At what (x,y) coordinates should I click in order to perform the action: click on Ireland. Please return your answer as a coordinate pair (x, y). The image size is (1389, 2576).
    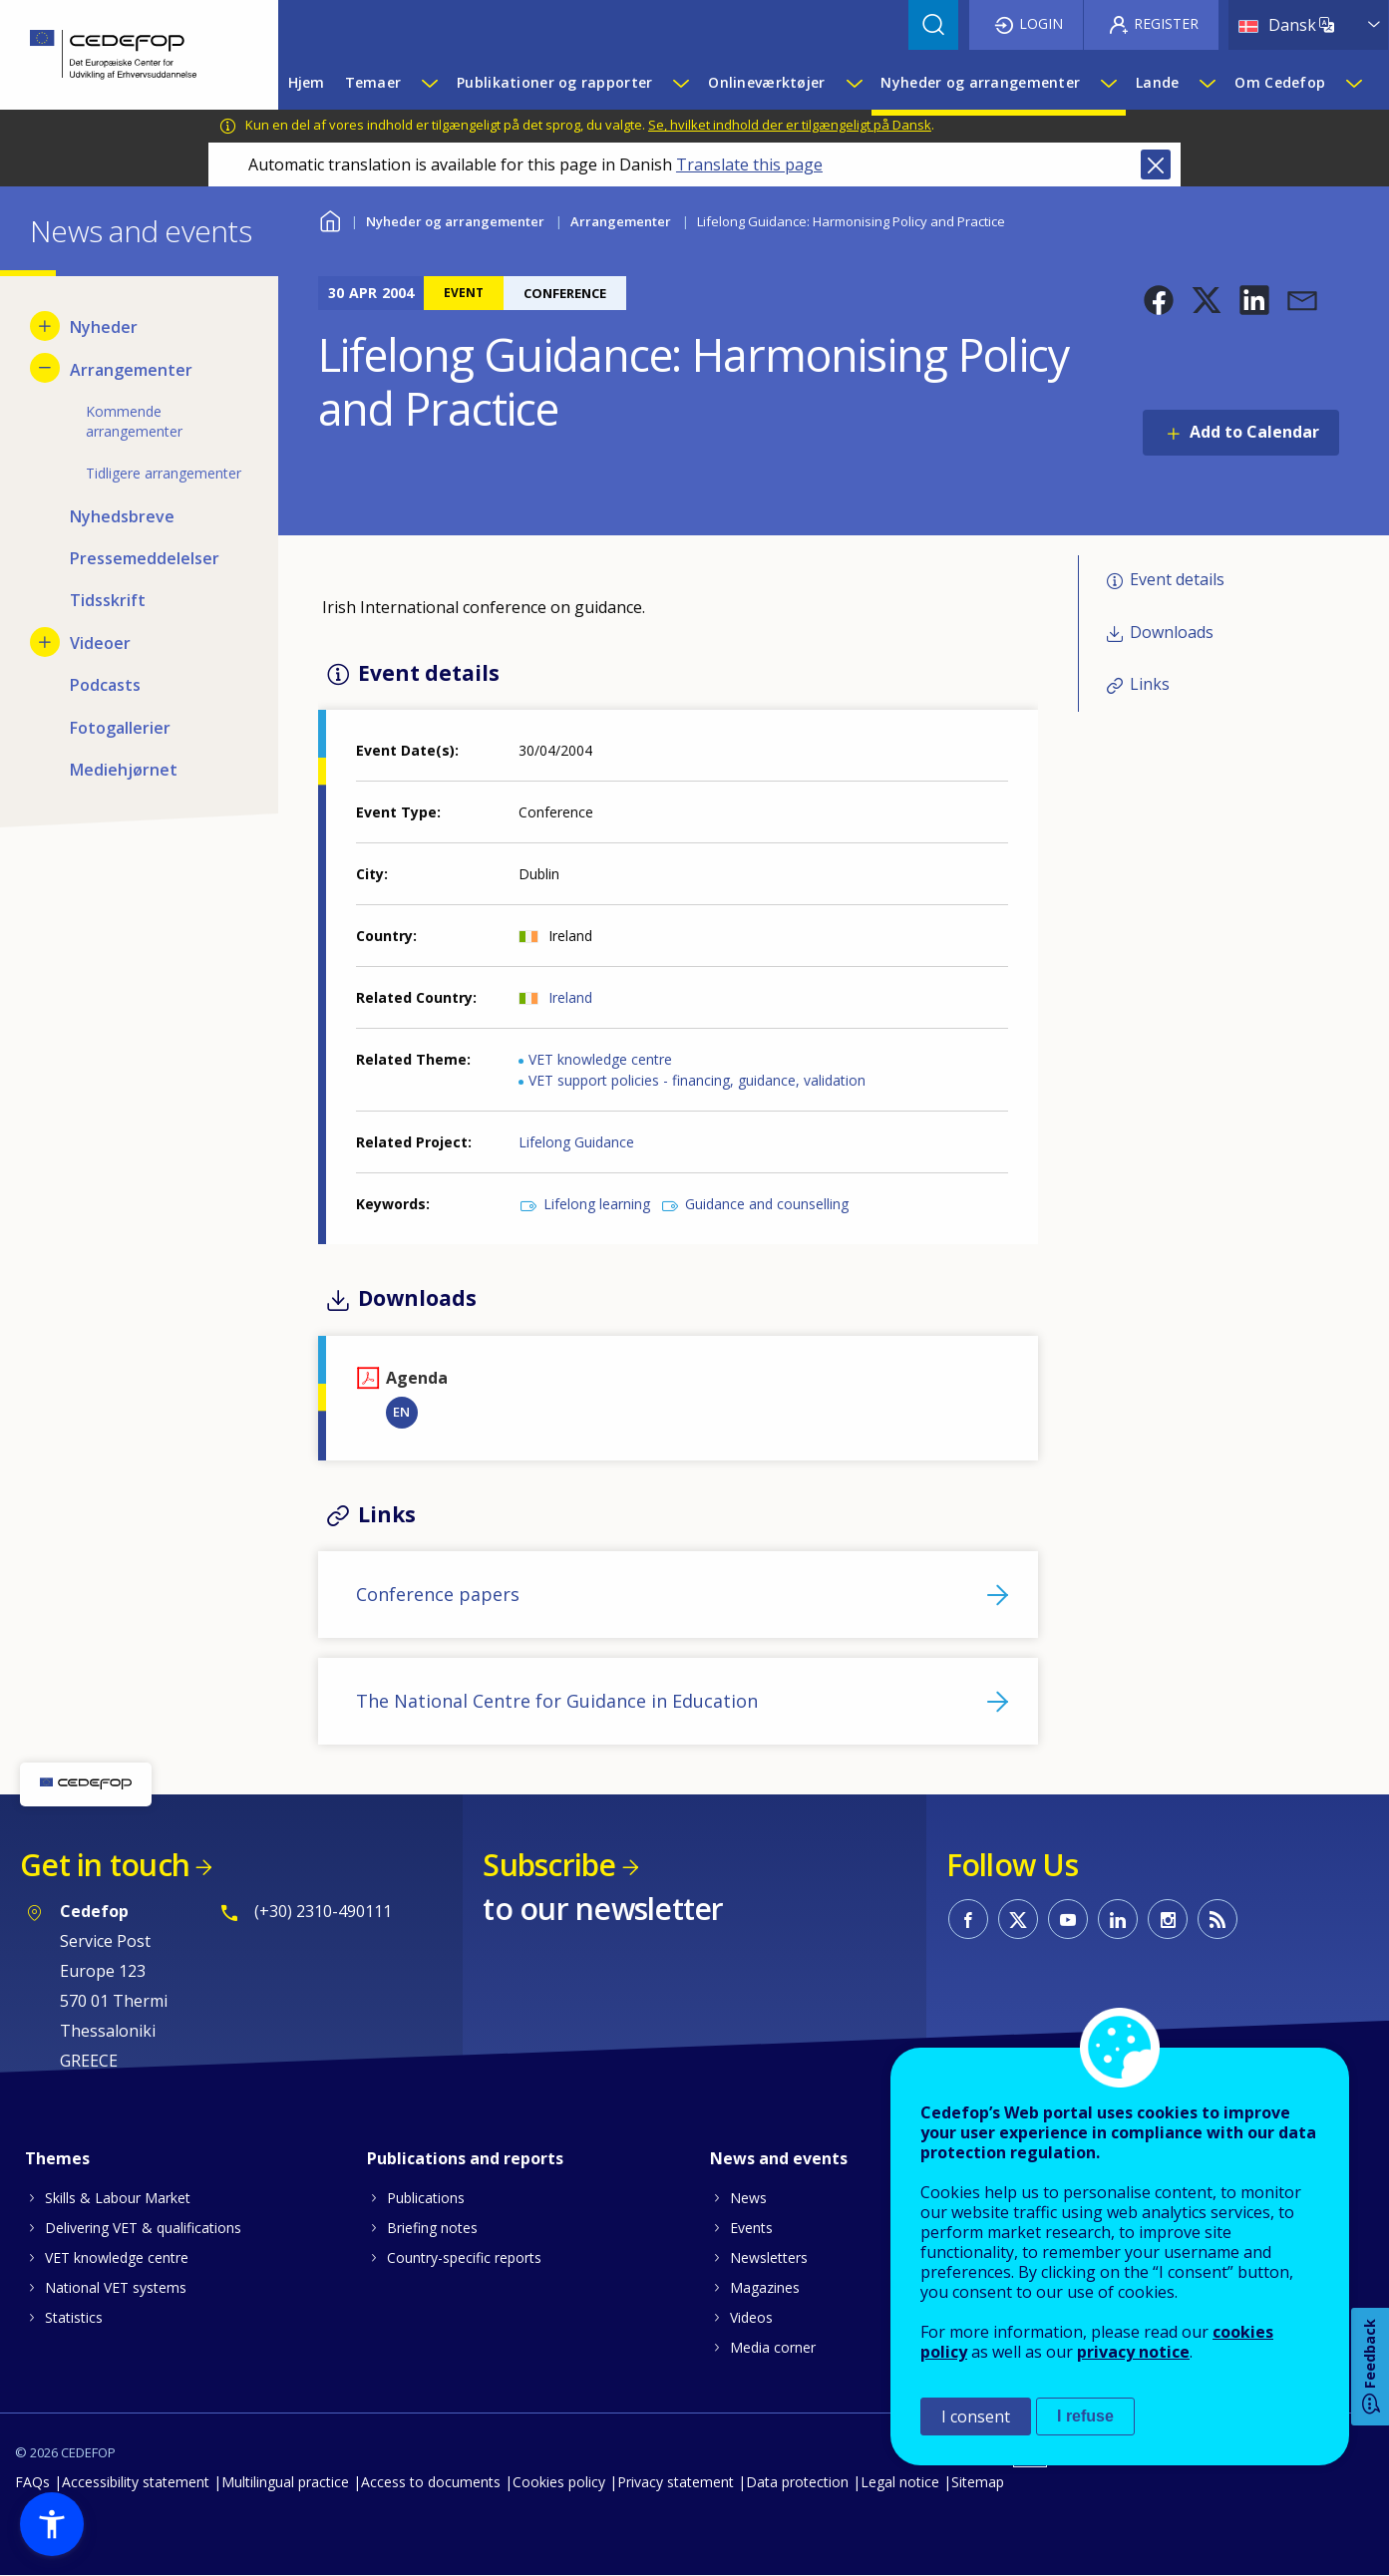
    Looking at the image, I should click on (570, 997).